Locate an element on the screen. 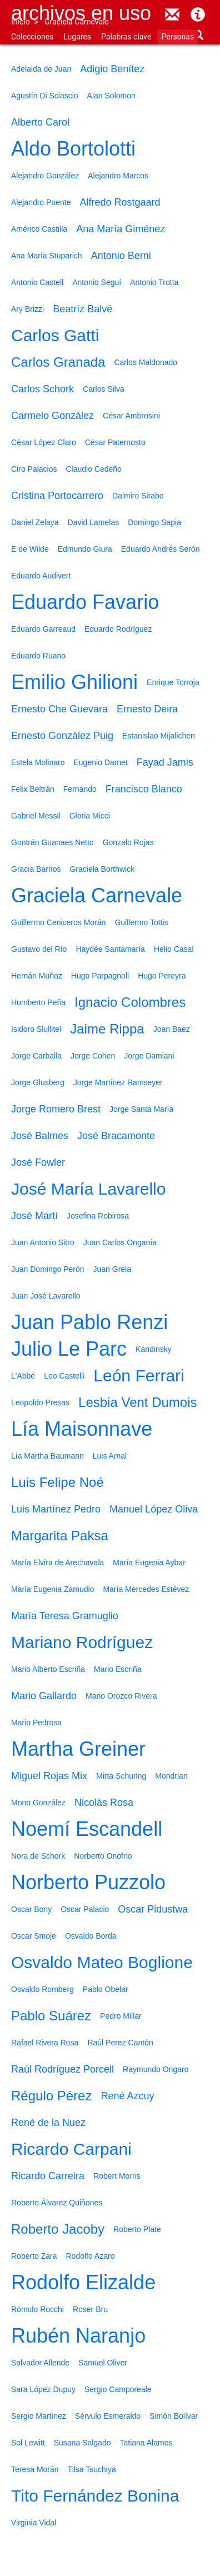 This screenshot has height=2576, width=220. Sergio Martínez is located at coordinates (38, 2416).